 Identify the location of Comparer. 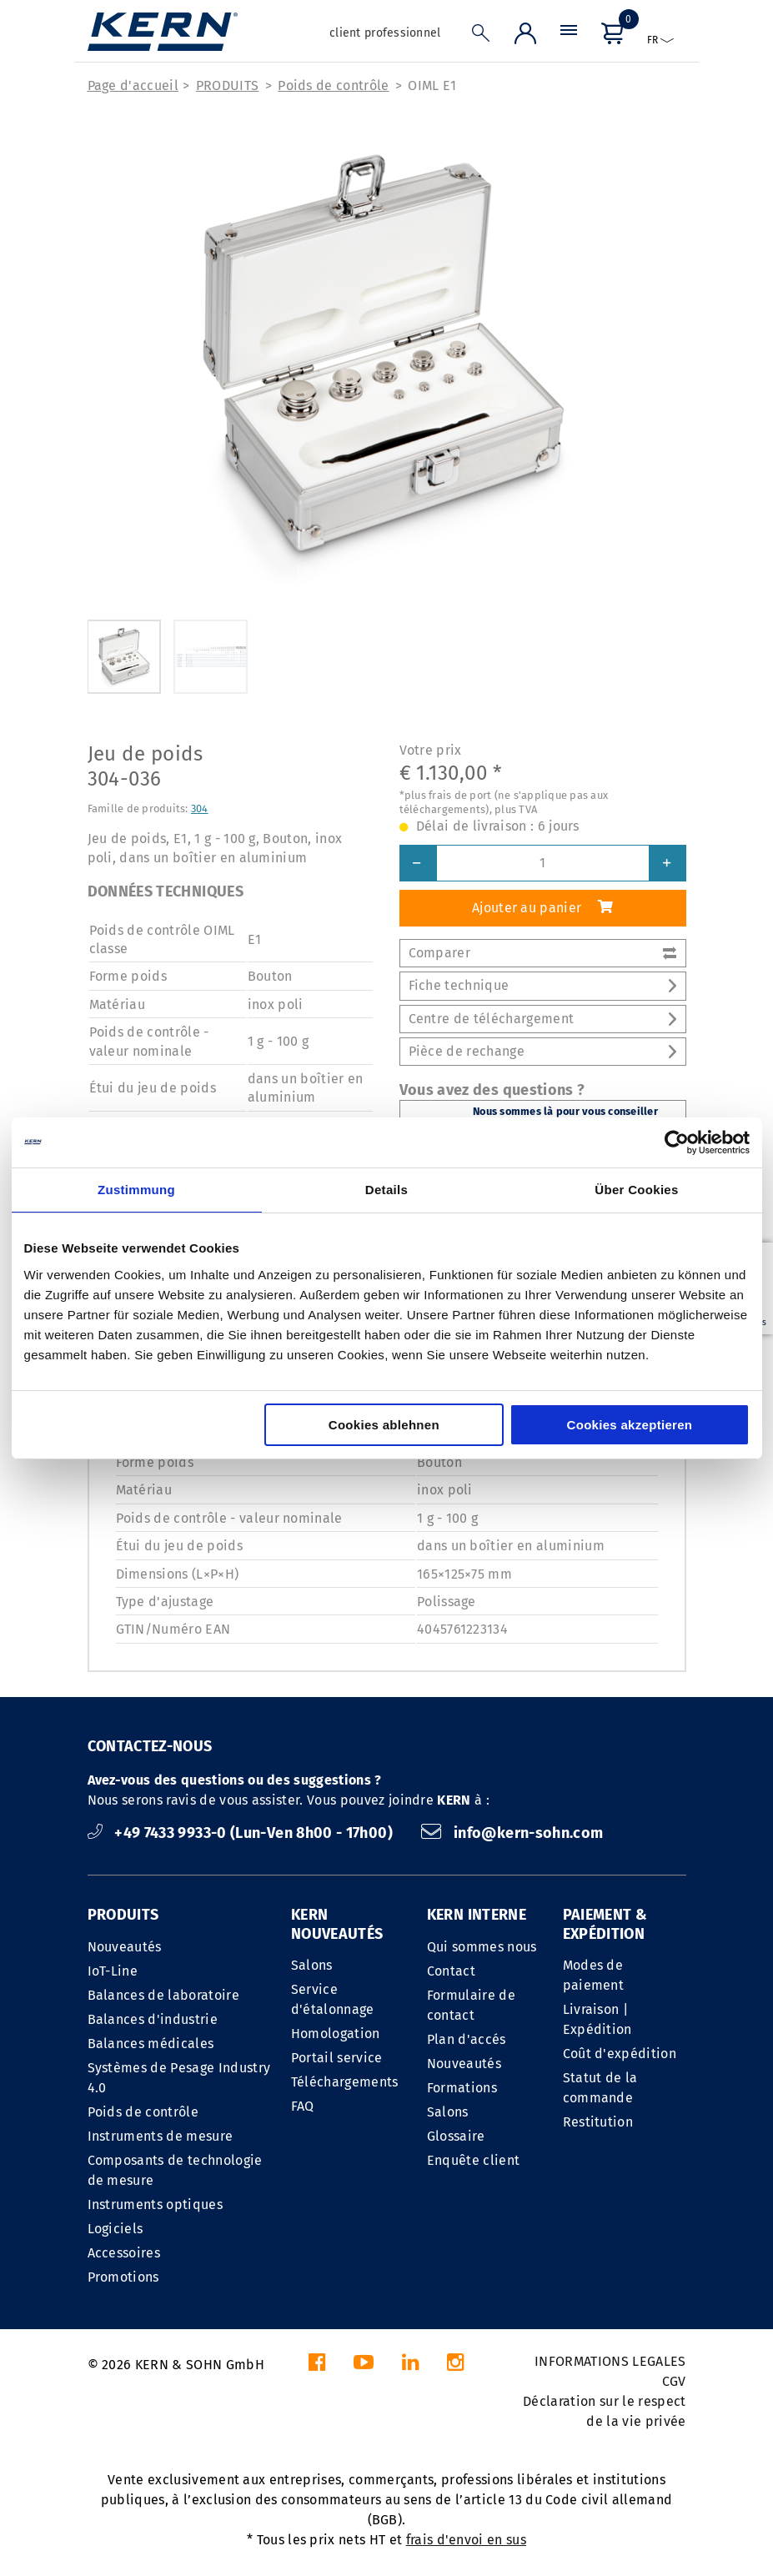
(543, 953).